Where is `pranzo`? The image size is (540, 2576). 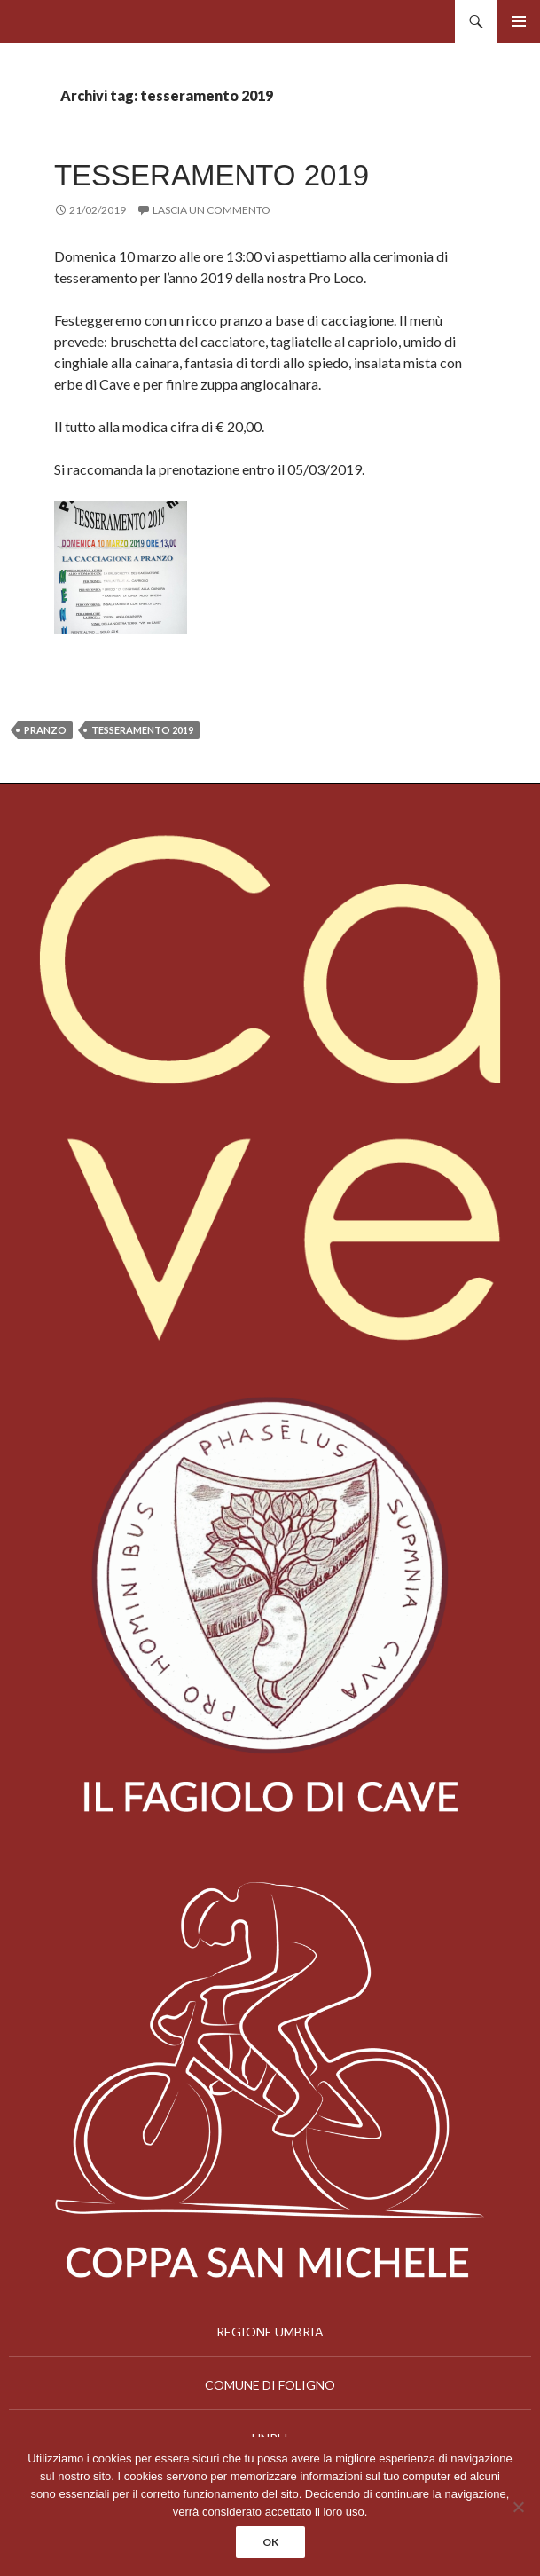 pranzo is located at coordinates (45, 730).